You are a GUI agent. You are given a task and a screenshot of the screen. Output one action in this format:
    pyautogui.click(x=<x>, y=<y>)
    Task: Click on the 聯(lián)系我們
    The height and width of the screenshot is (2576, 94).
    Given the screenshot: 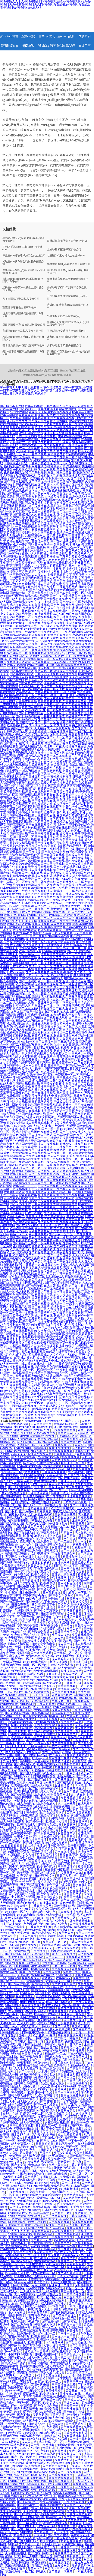 What is the action you would take?
    pyautogui.click(x=66, y=45)
    